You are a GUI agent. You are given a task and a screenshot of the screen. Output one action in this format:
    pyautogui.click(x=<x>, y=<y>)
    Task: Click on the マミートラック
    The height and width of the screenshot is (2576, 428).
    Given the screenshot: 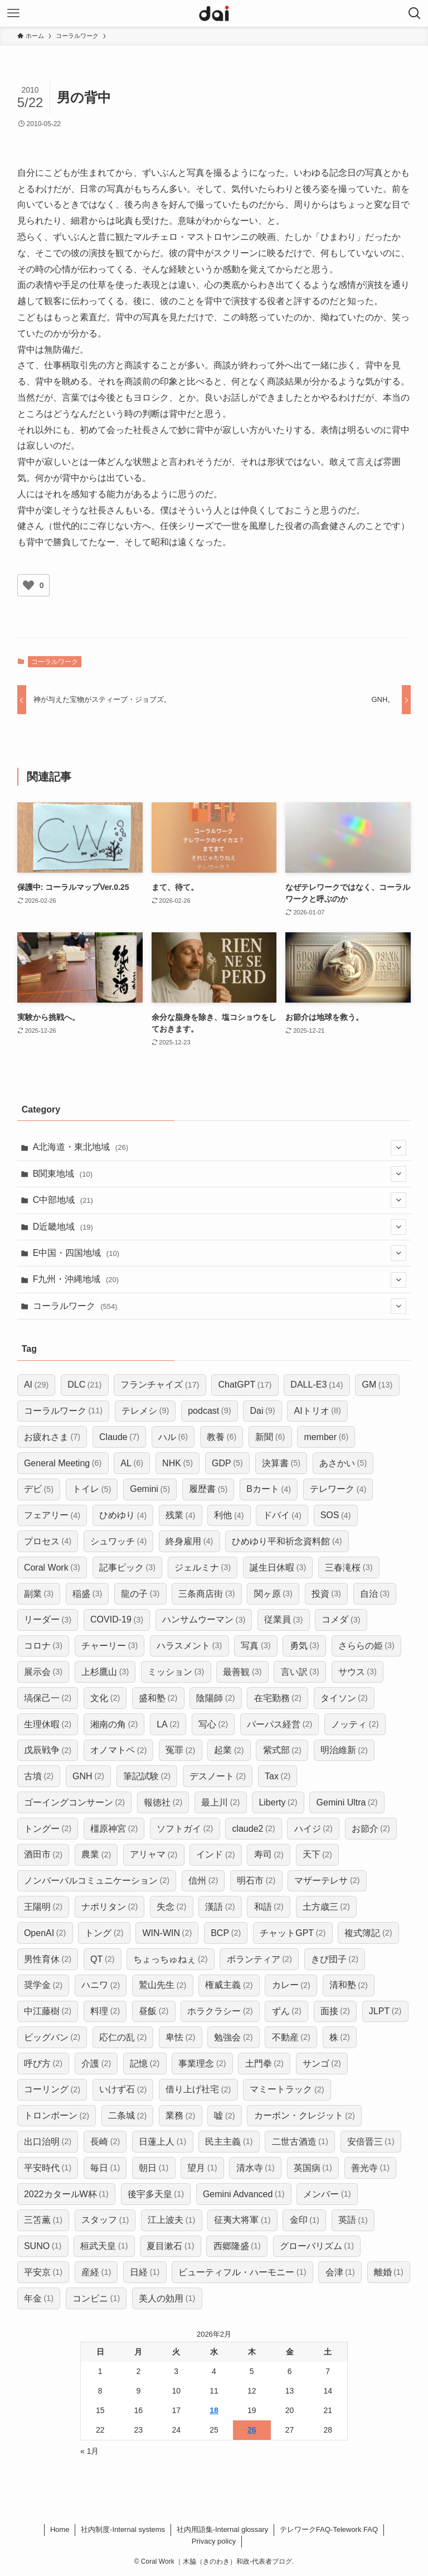 What is the action you would take?
    pyautogui.click(x=287, y=2089)
    